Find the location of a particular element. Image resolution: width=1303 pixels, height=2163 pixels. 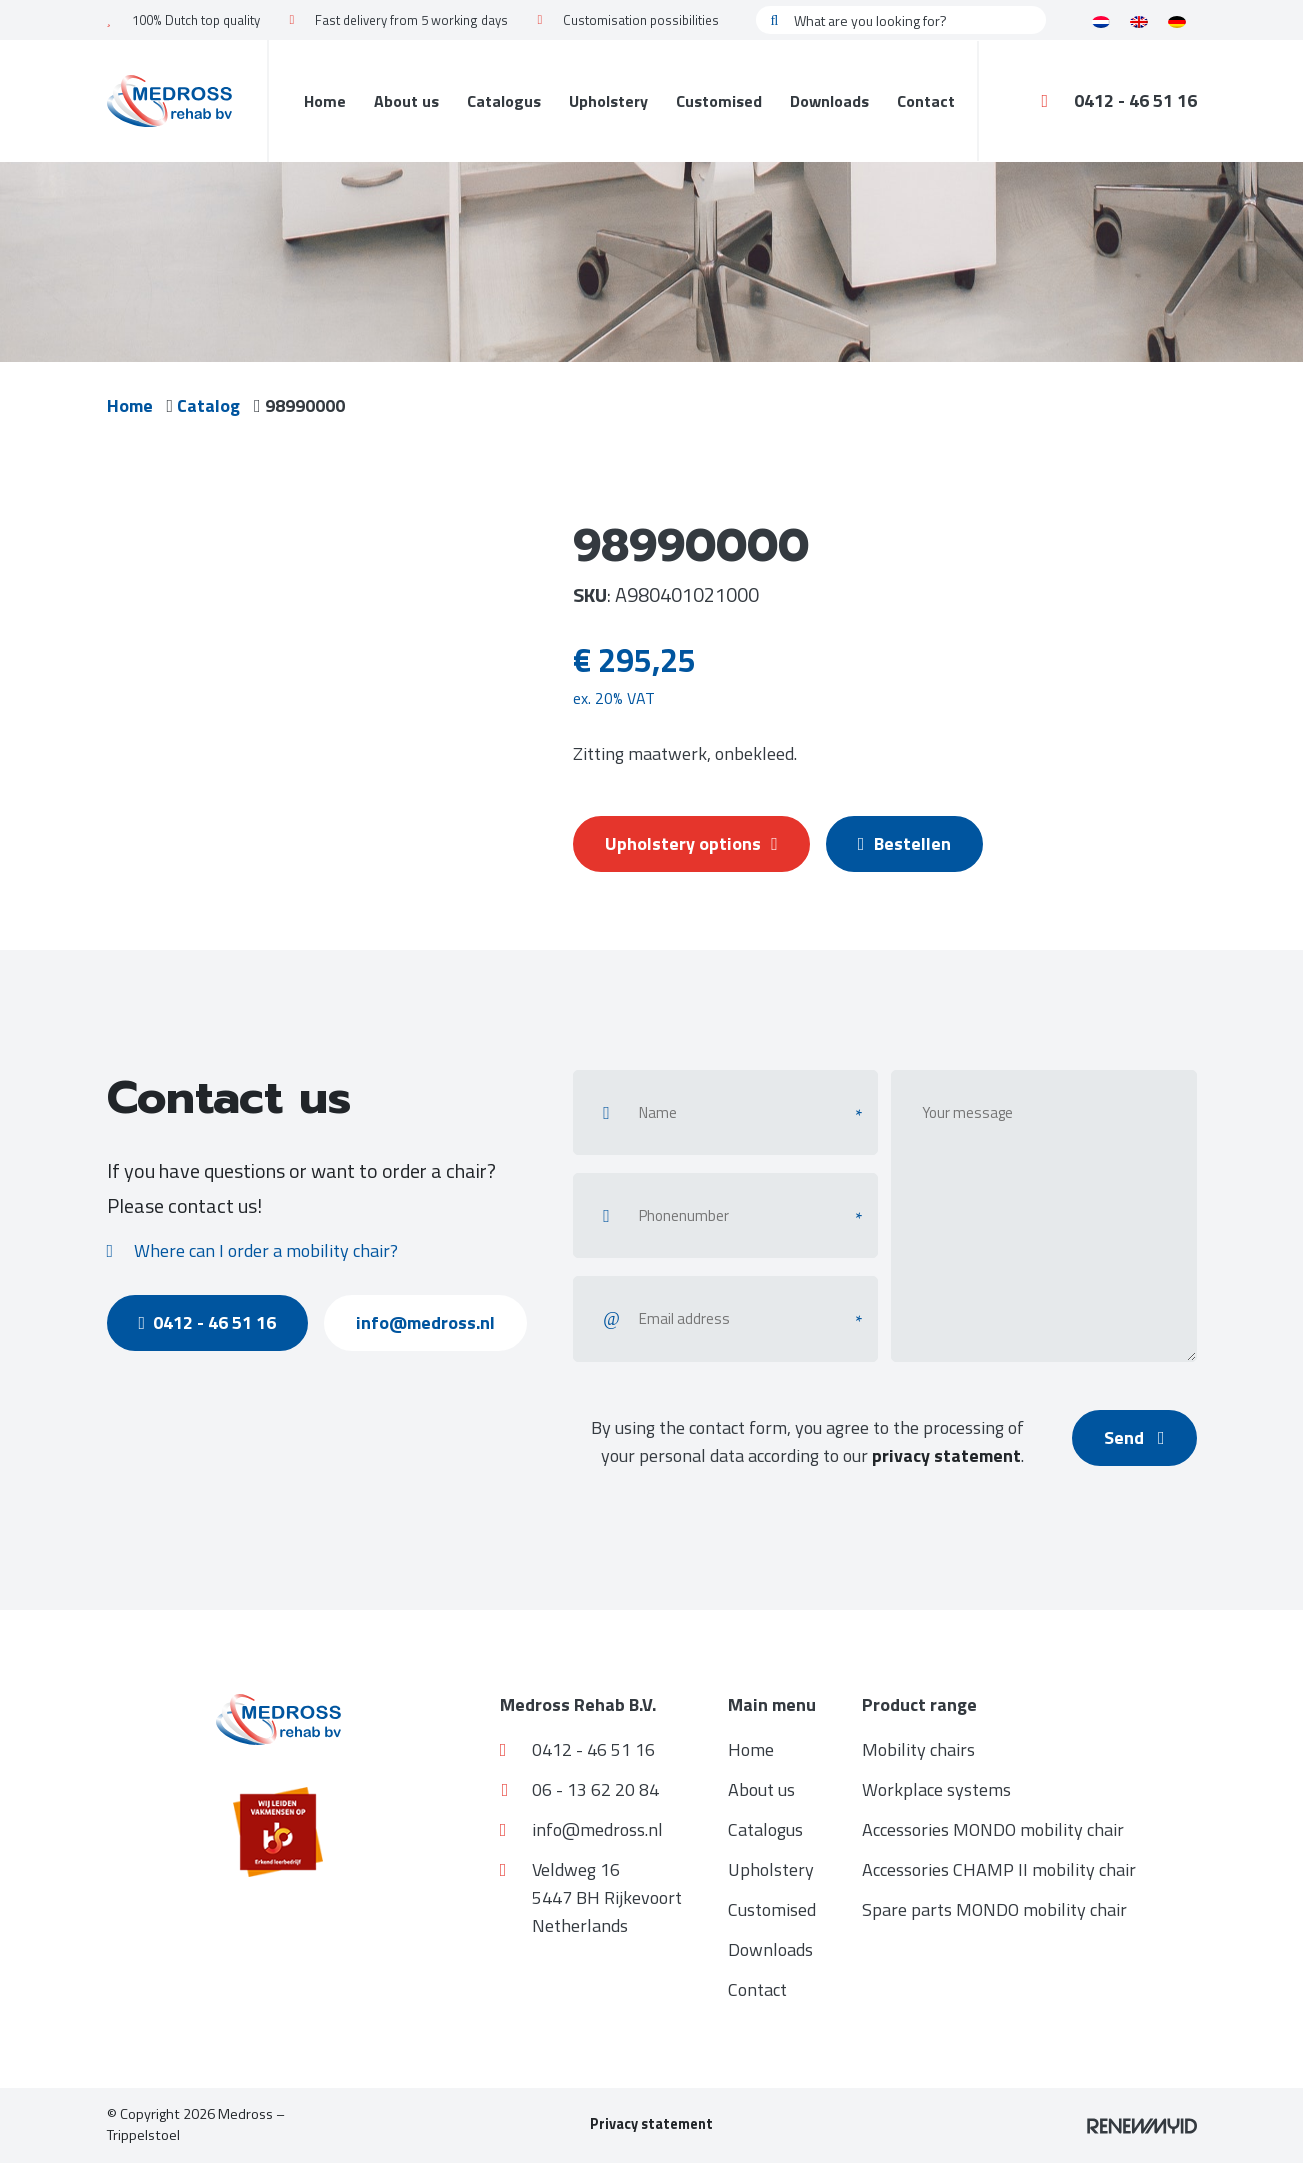

Privacy statement is located at coordinates (651, 2124).